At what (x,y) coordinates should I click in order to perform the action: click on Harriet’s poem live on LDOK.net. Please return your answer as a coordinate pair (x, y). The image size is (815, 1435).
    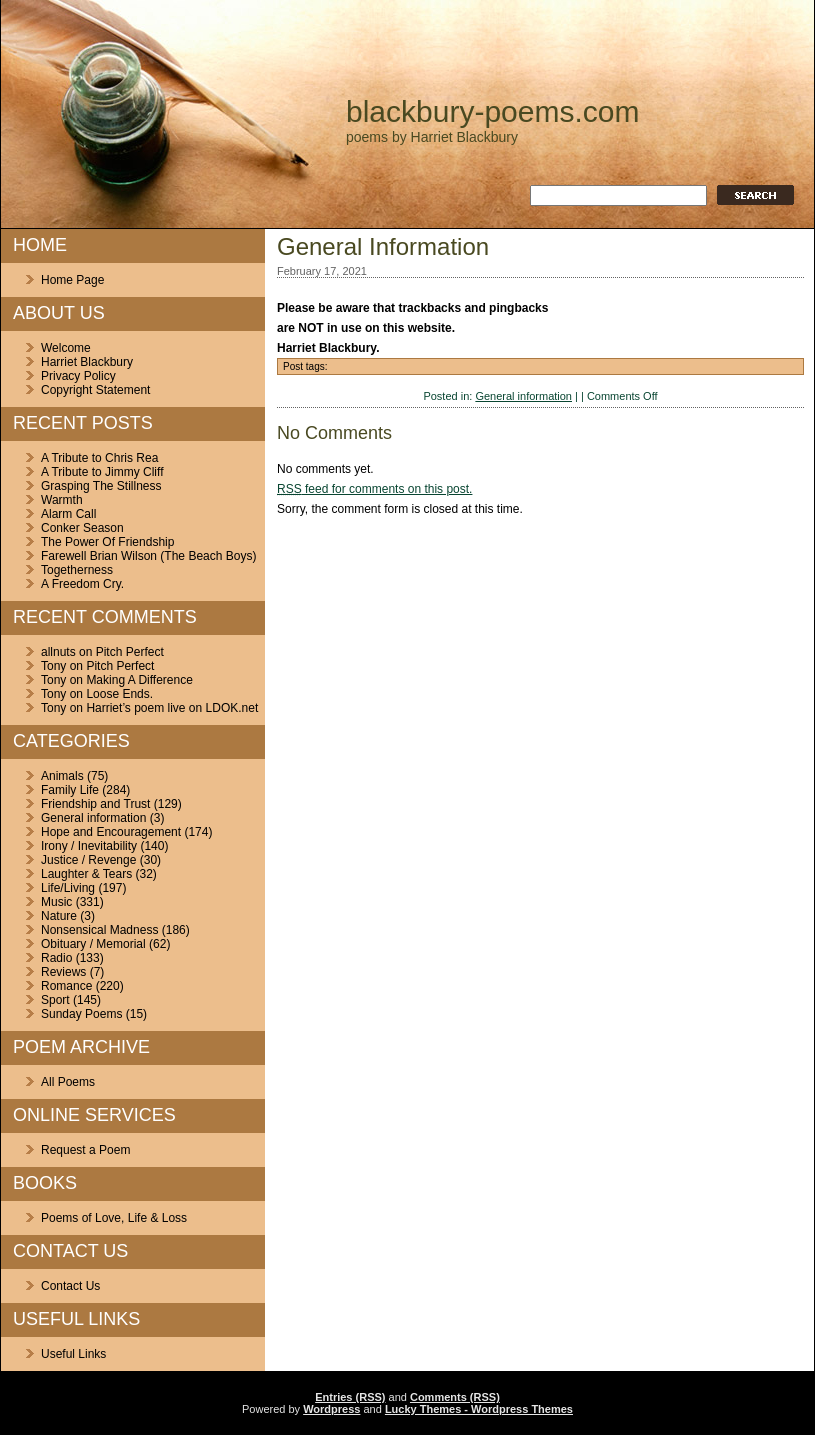
    Looking at the image, I should click on (172, 708).